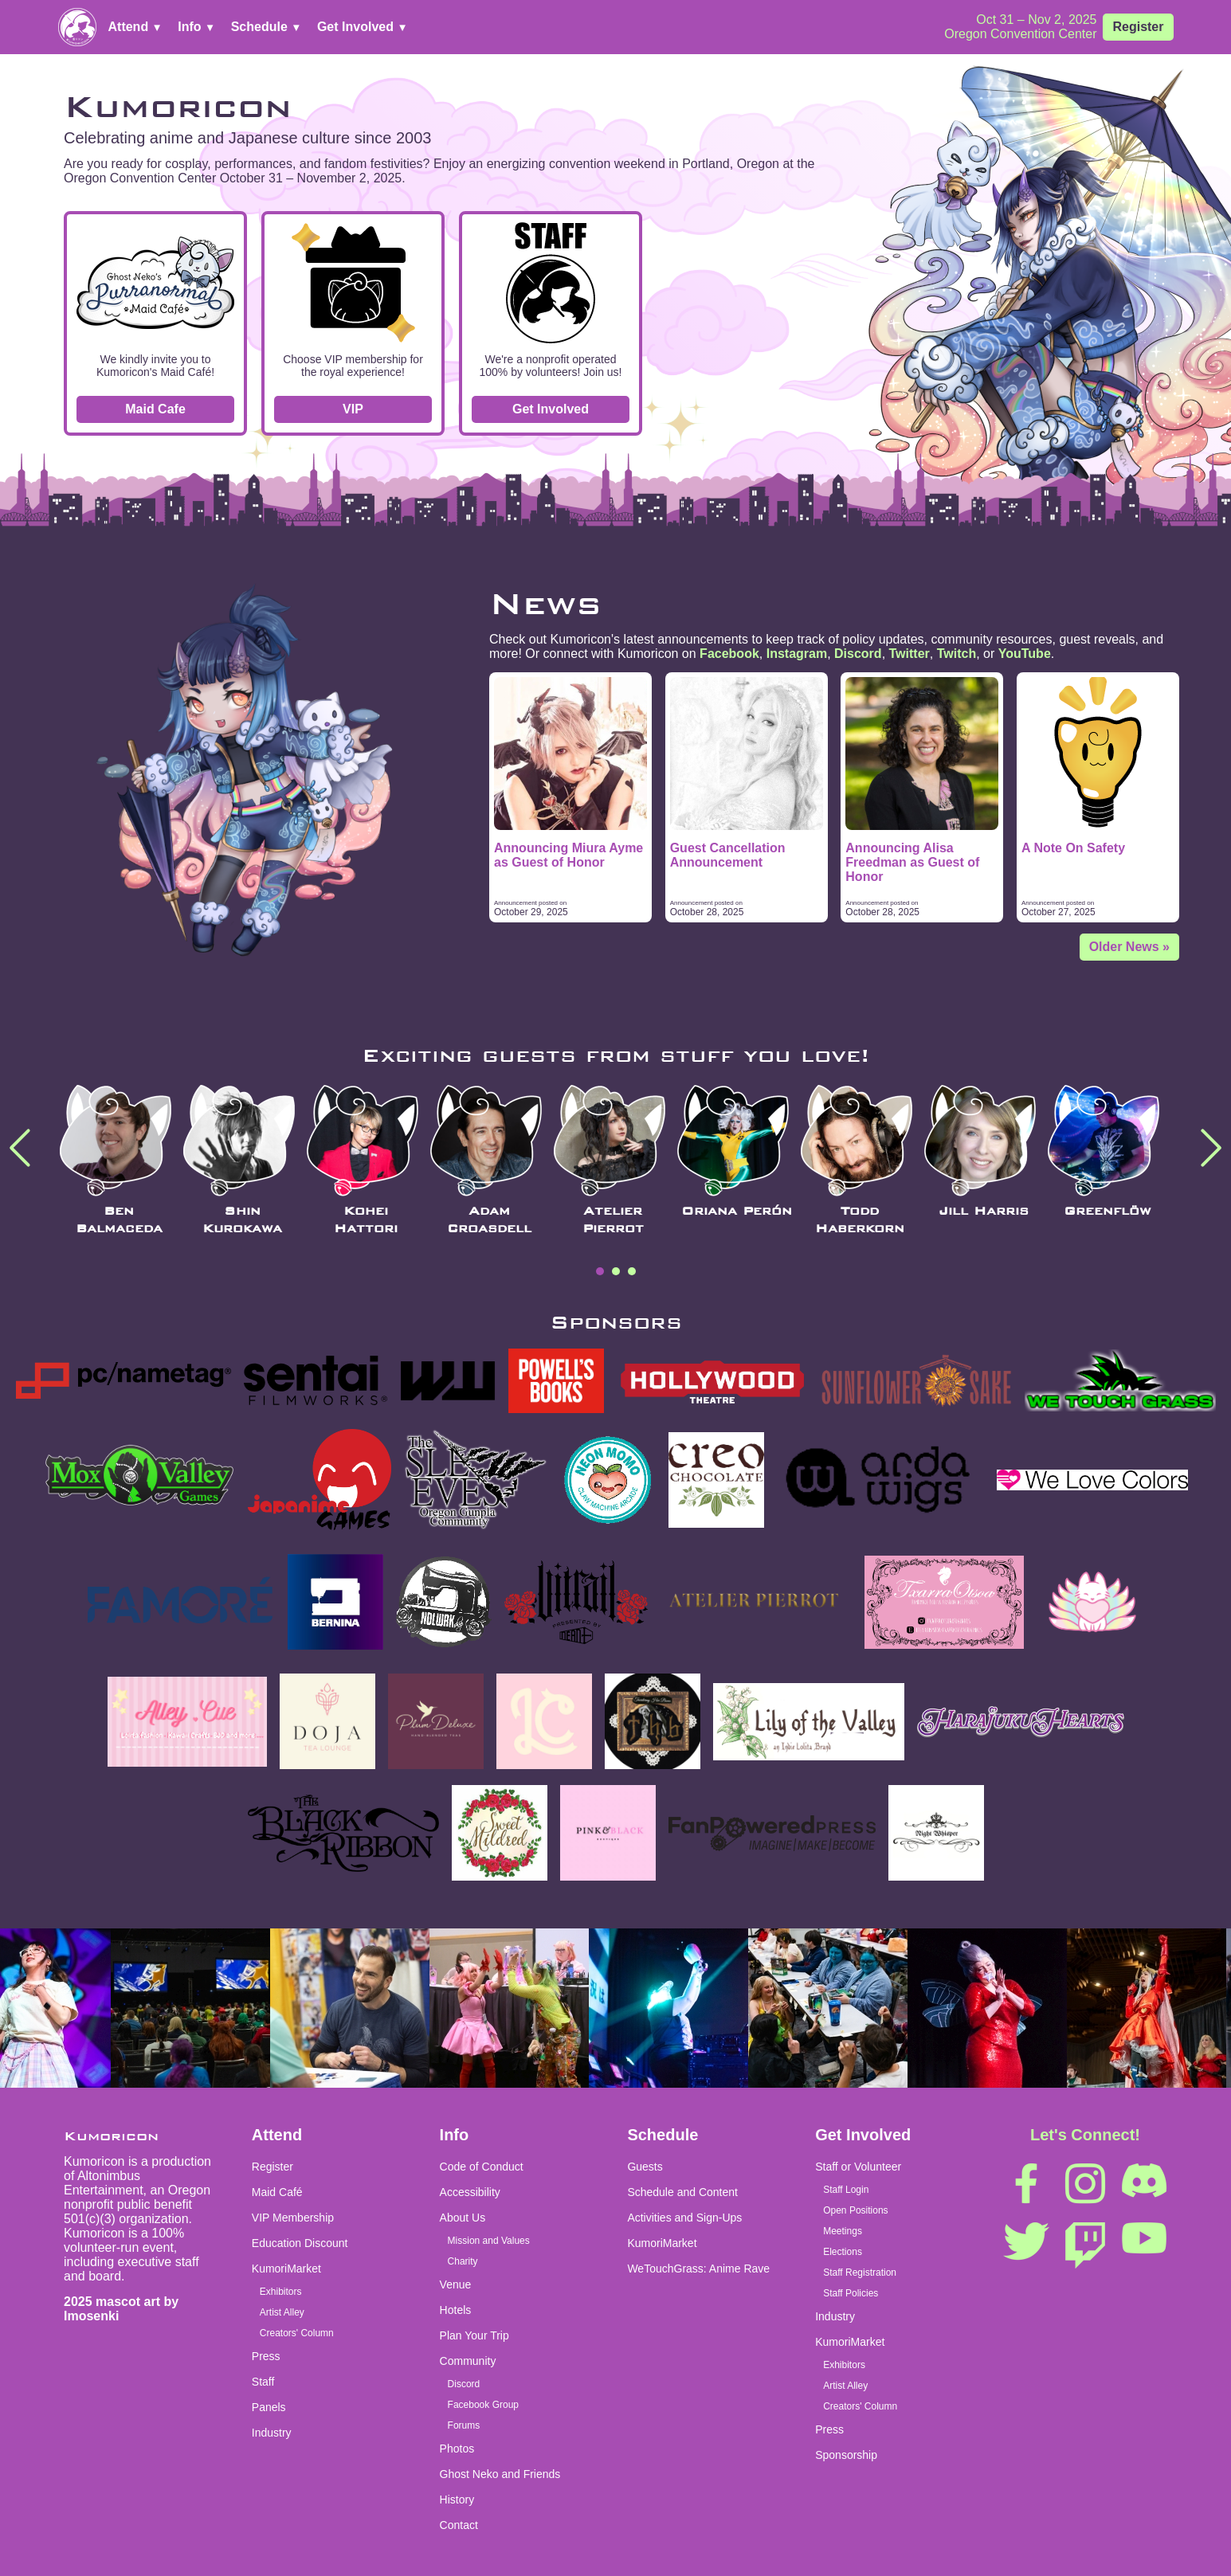 Image resolution: width=1231 pixels, height=2576 pixels. What do you see at coordinates (135, 26) in the screenshot?
I see `Attend` at bounding box center [135, 26].